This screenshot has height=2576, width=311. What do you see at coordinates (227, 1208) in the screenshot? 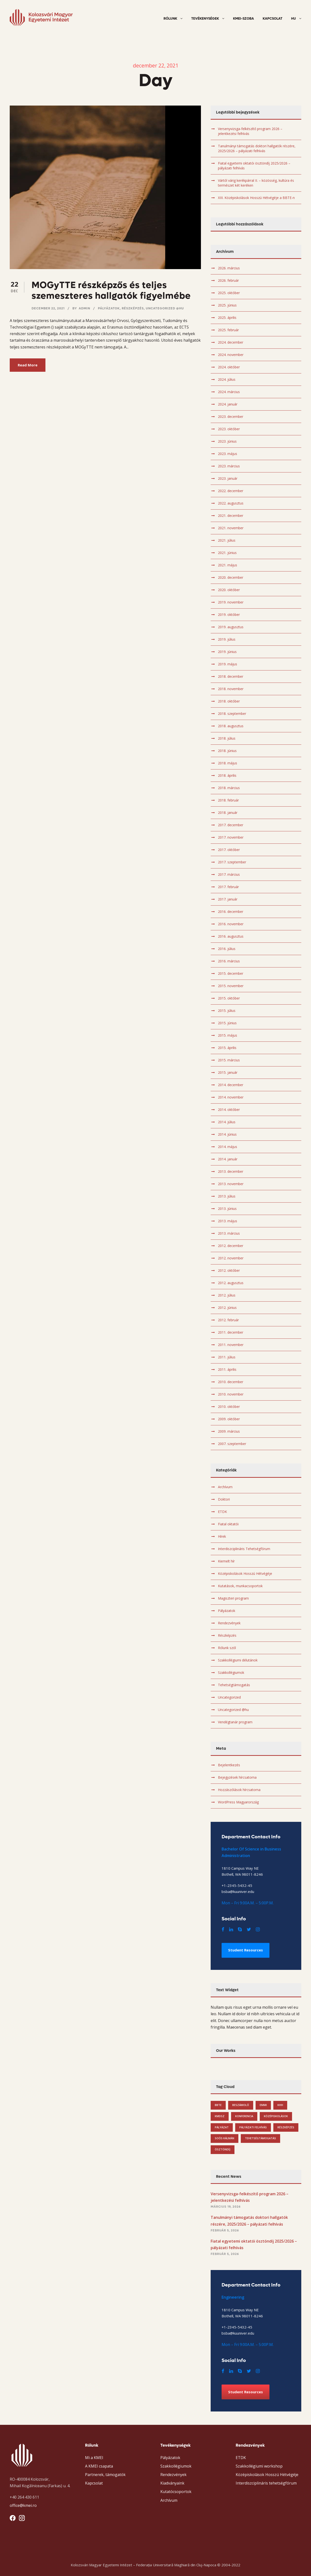
I see `2013. június` at bounding box center [227, 1208].